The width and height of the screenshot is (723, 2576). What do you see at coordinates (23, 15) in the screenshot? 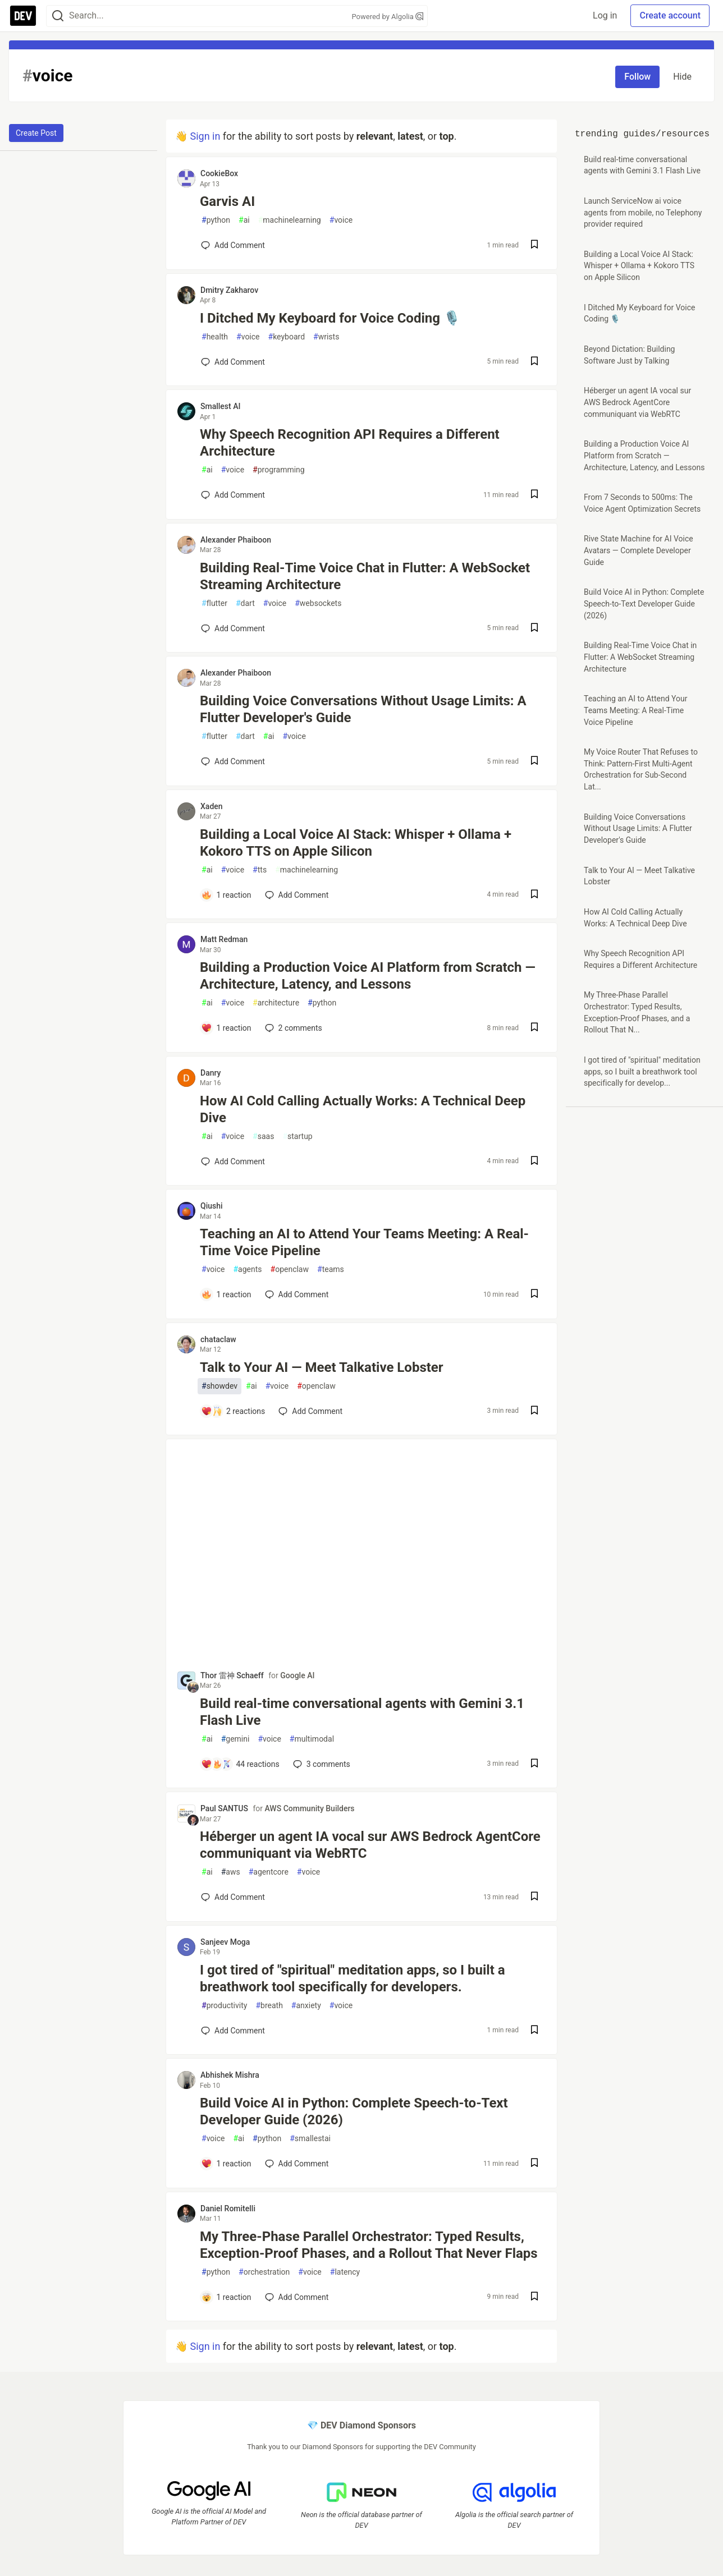
I see `[DEV Community Home]` at bounding box center [23, 15].